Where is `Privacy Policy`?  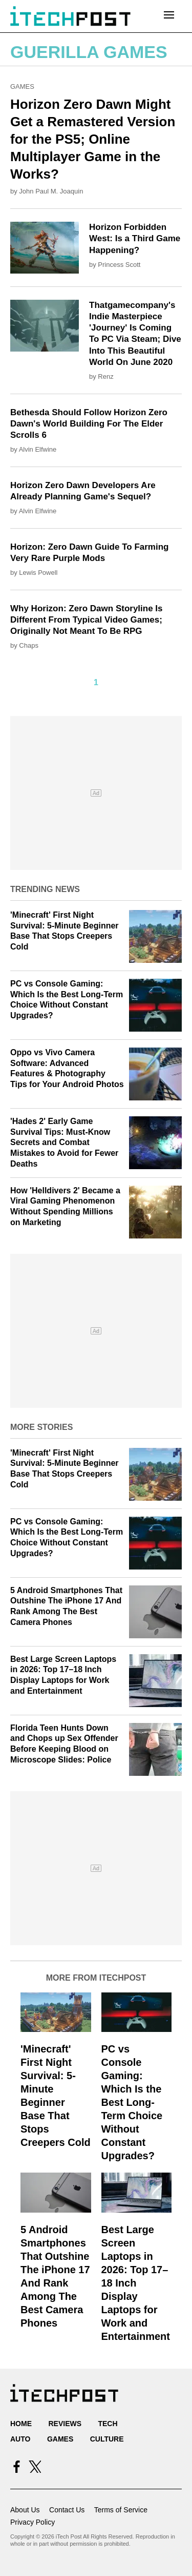
Privacy Policy is located at coordinates (32, 2522).